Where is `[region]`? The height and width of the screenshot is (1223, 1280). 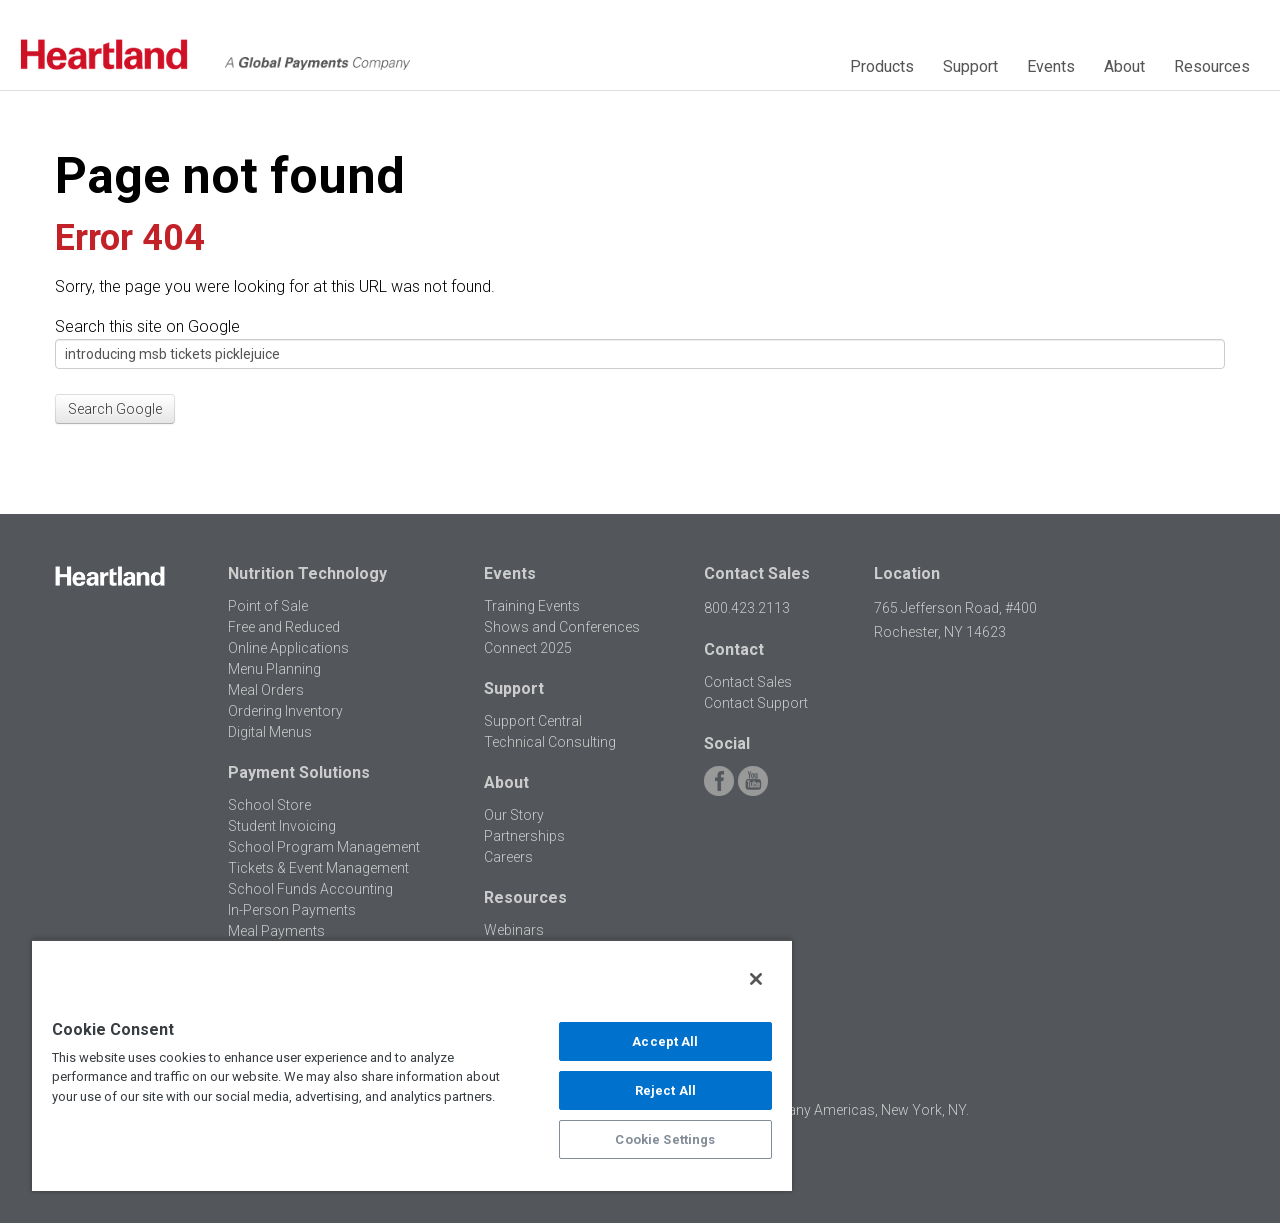 [region] is located at coordinates (412, 1065).